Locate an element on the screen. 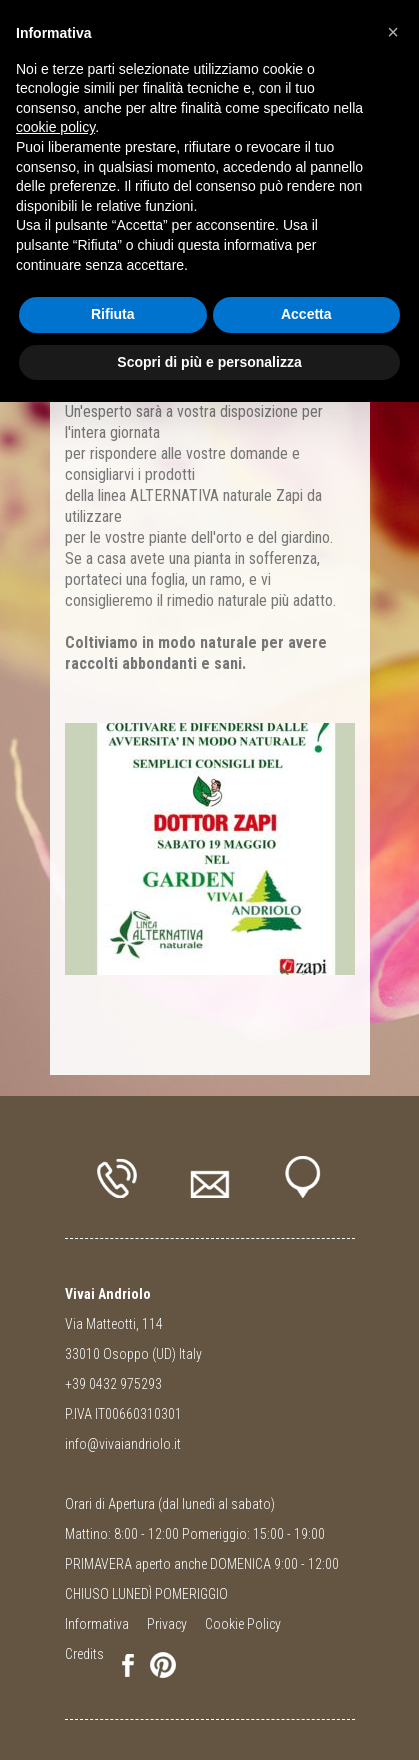  Rifiuta [button] is located at coordinates (113, 314).